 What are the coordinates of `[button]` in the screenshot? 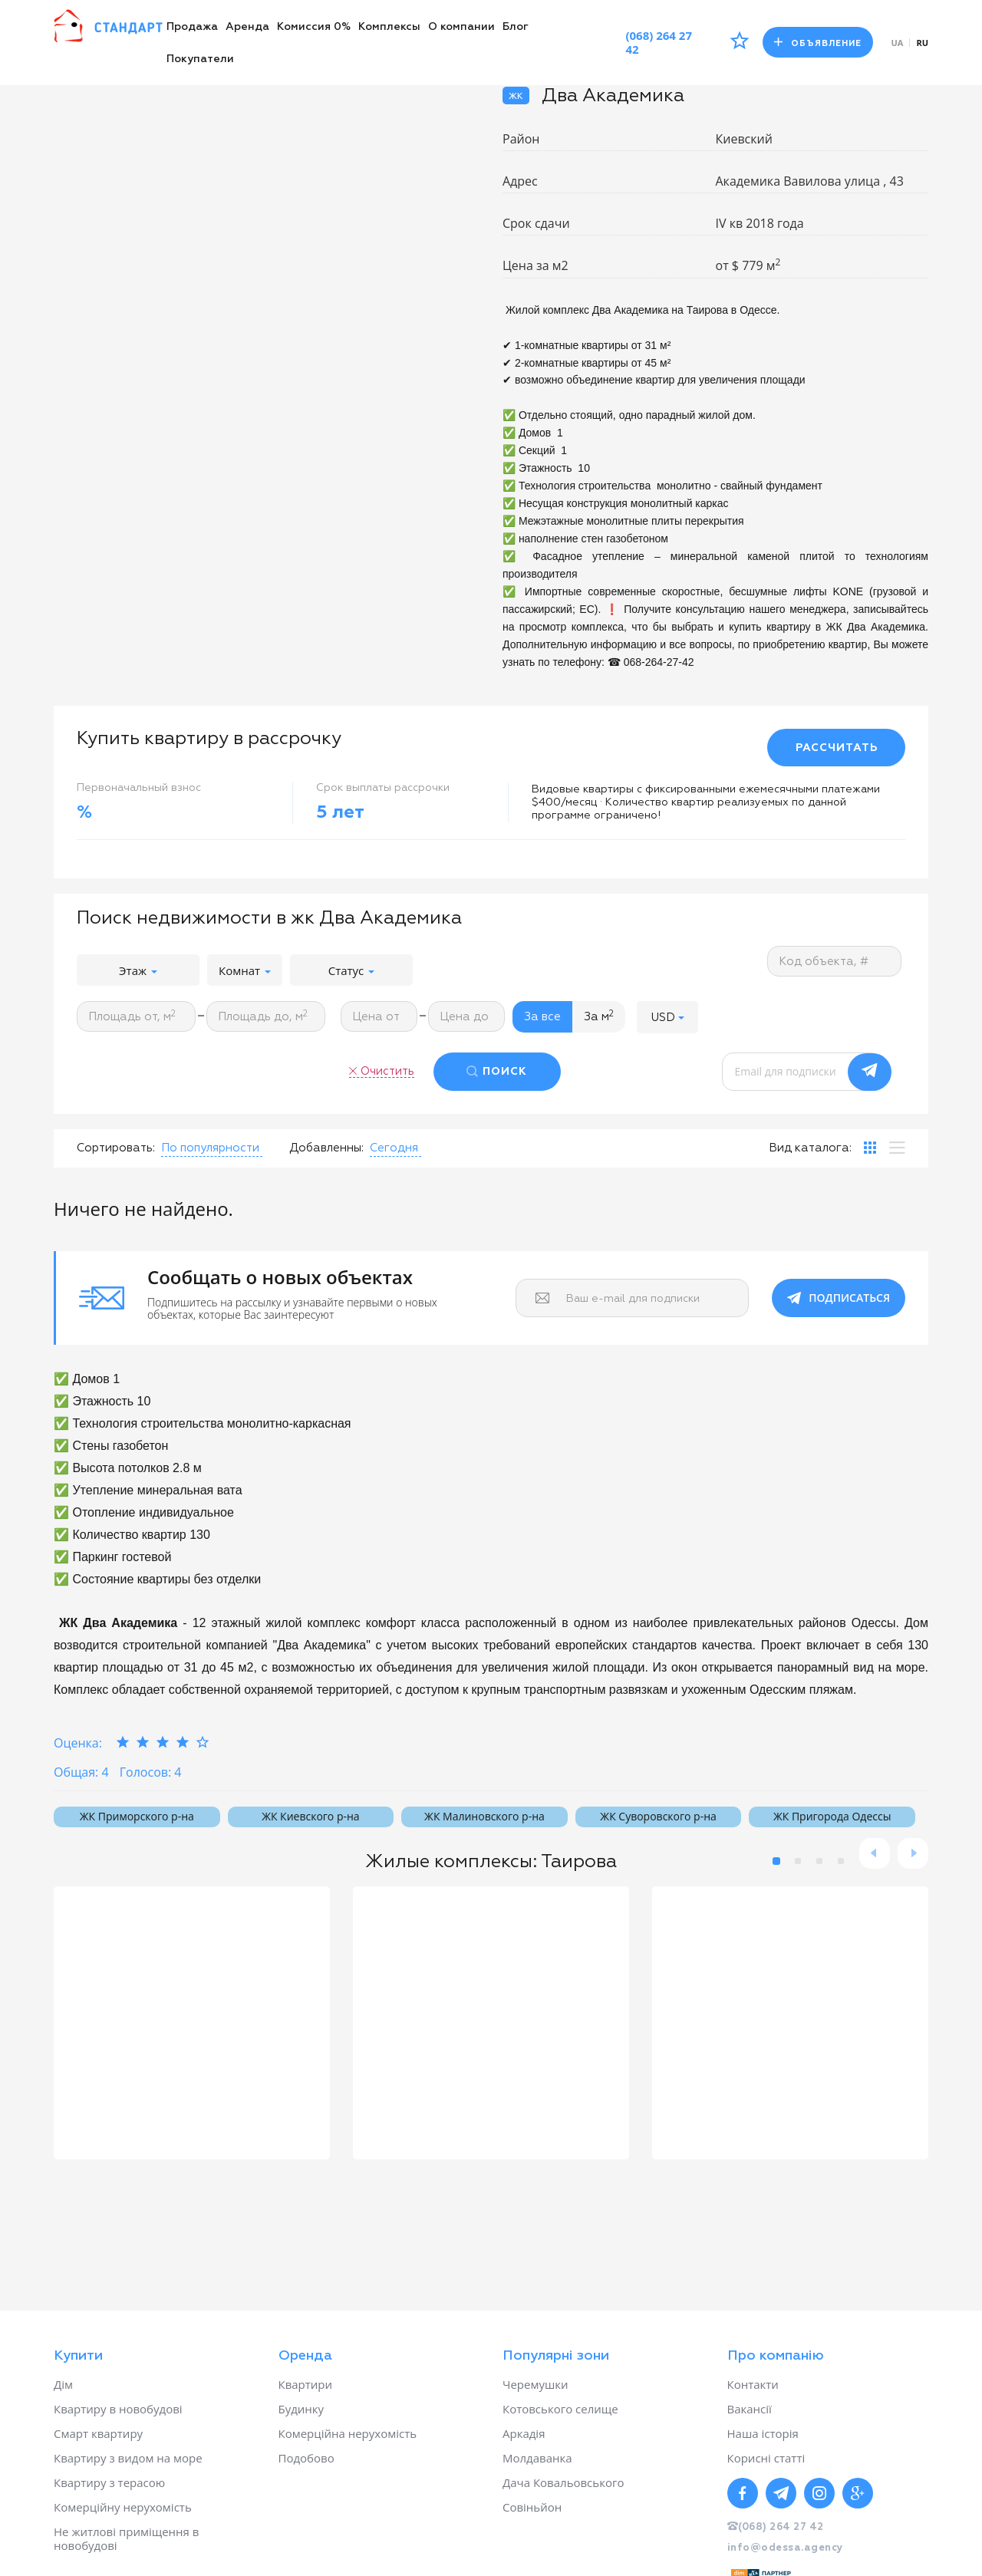 It's located at (667, 1017).